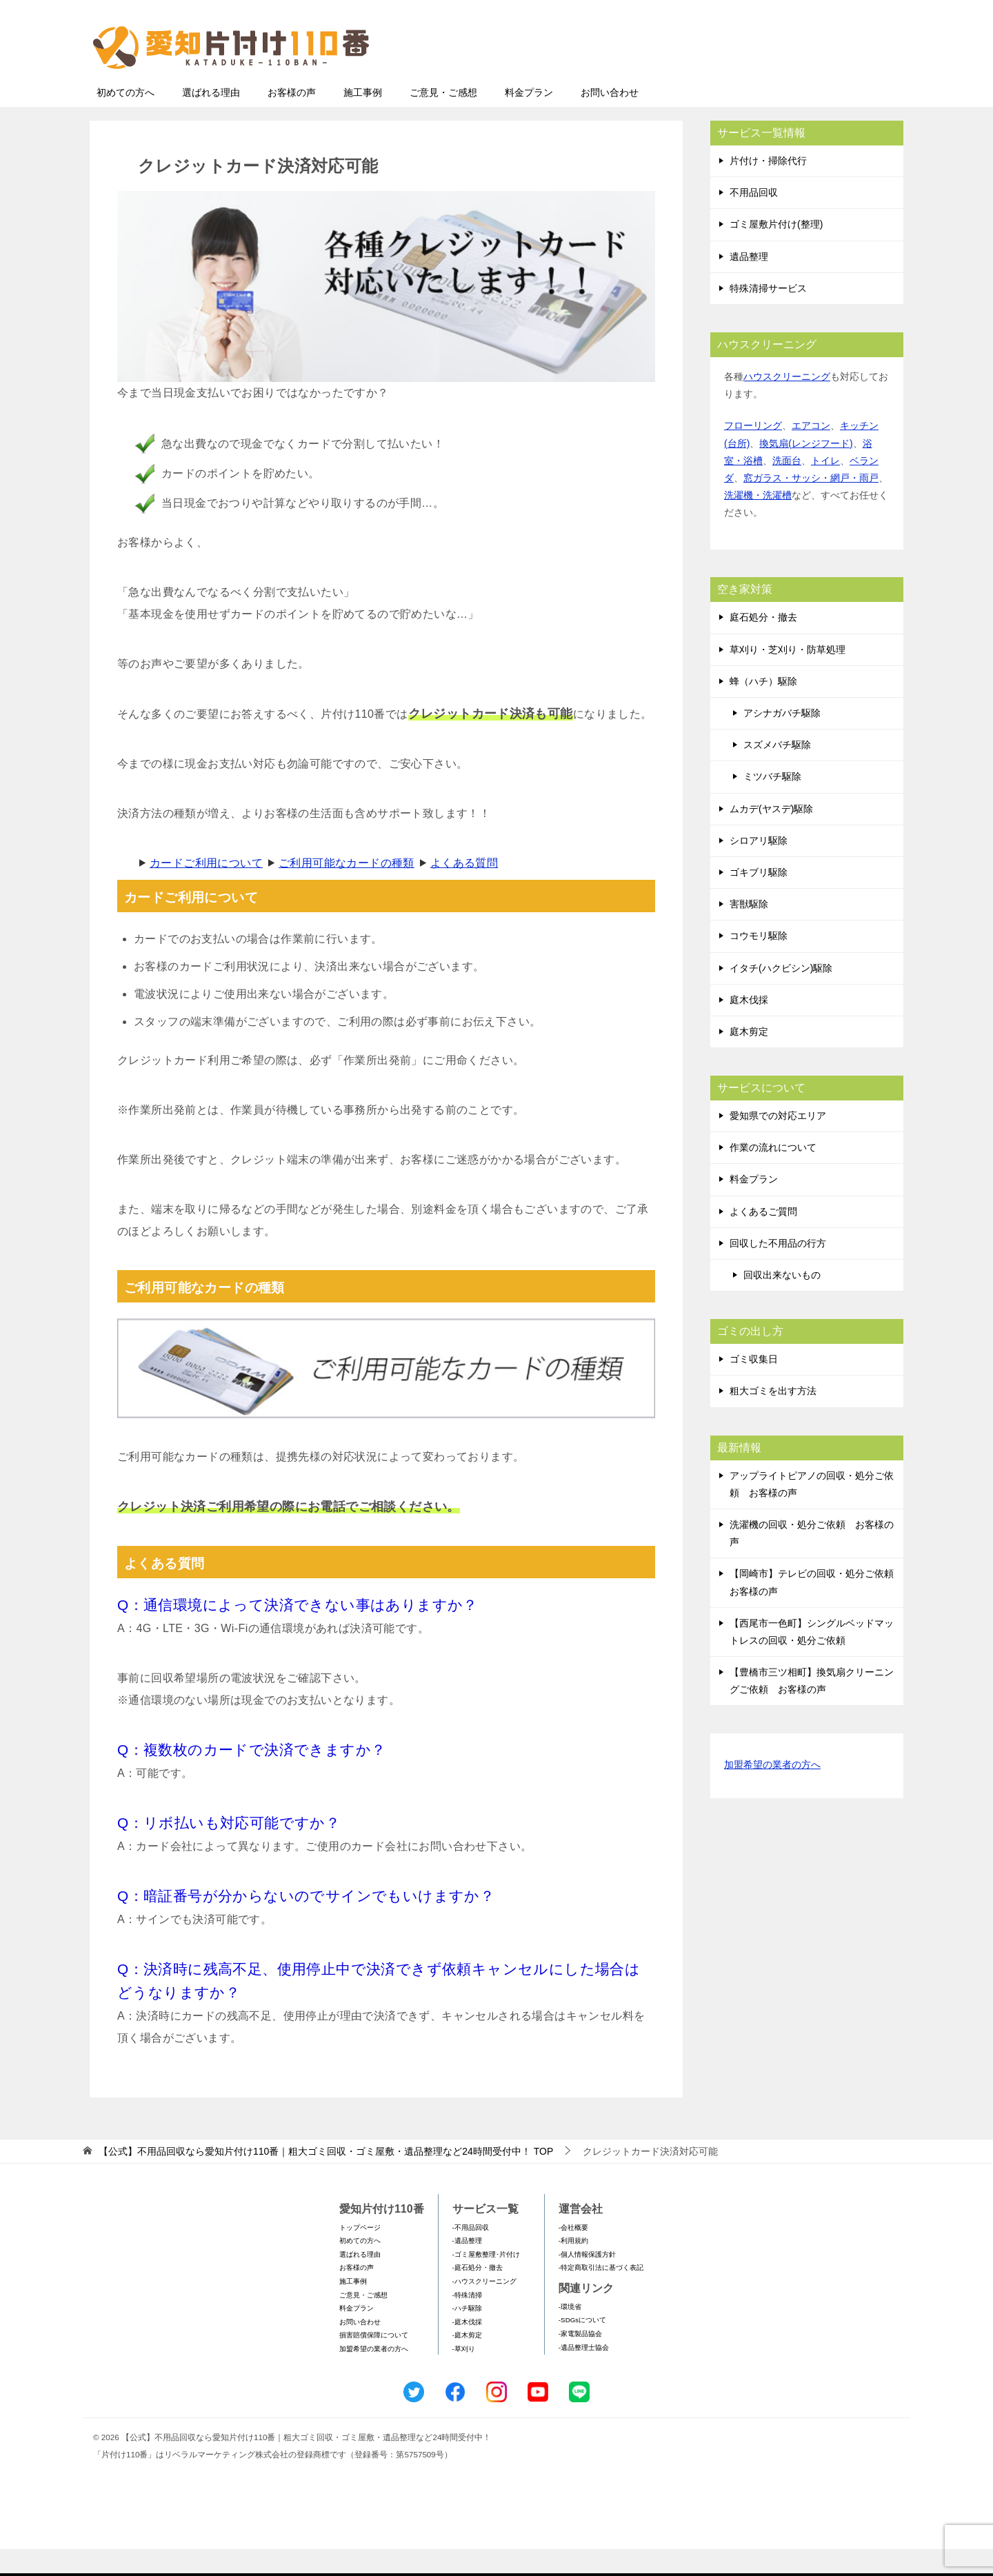  I want to click on 蜂（ハチ）駆除, so click(763, 708).